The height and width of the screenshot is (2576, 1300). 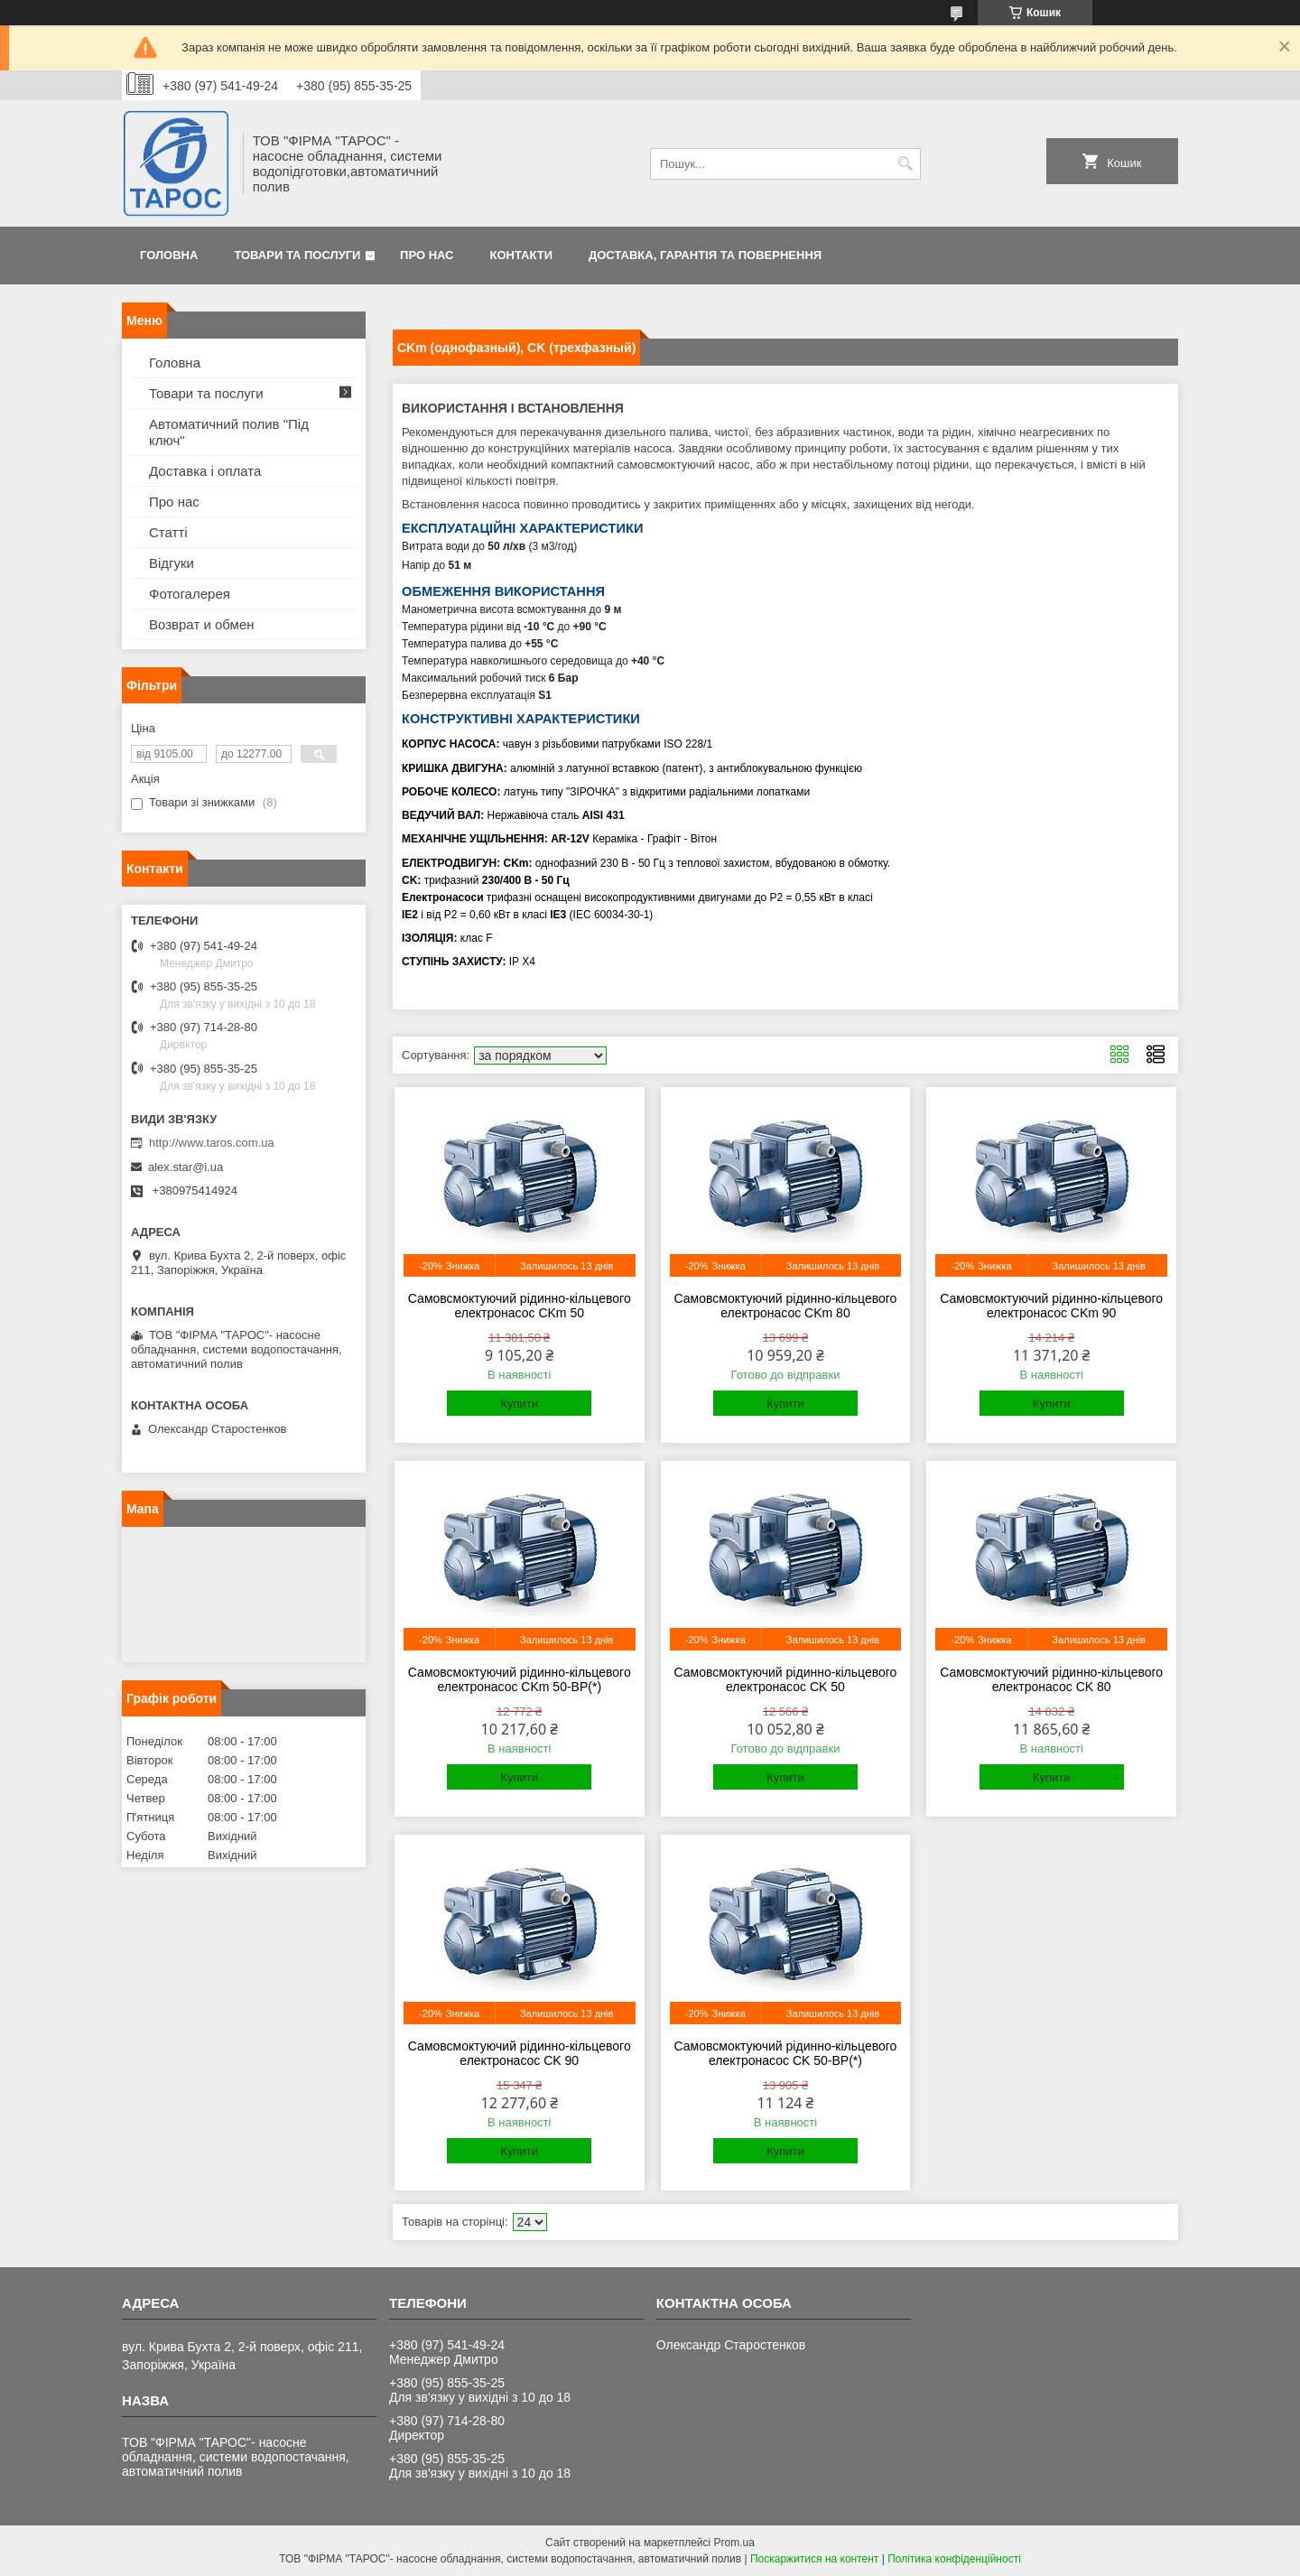 I want to click on Самовсмоктуючий рідинно-кільцевого електронасос CK 80, so click(x=1051, y=1679).